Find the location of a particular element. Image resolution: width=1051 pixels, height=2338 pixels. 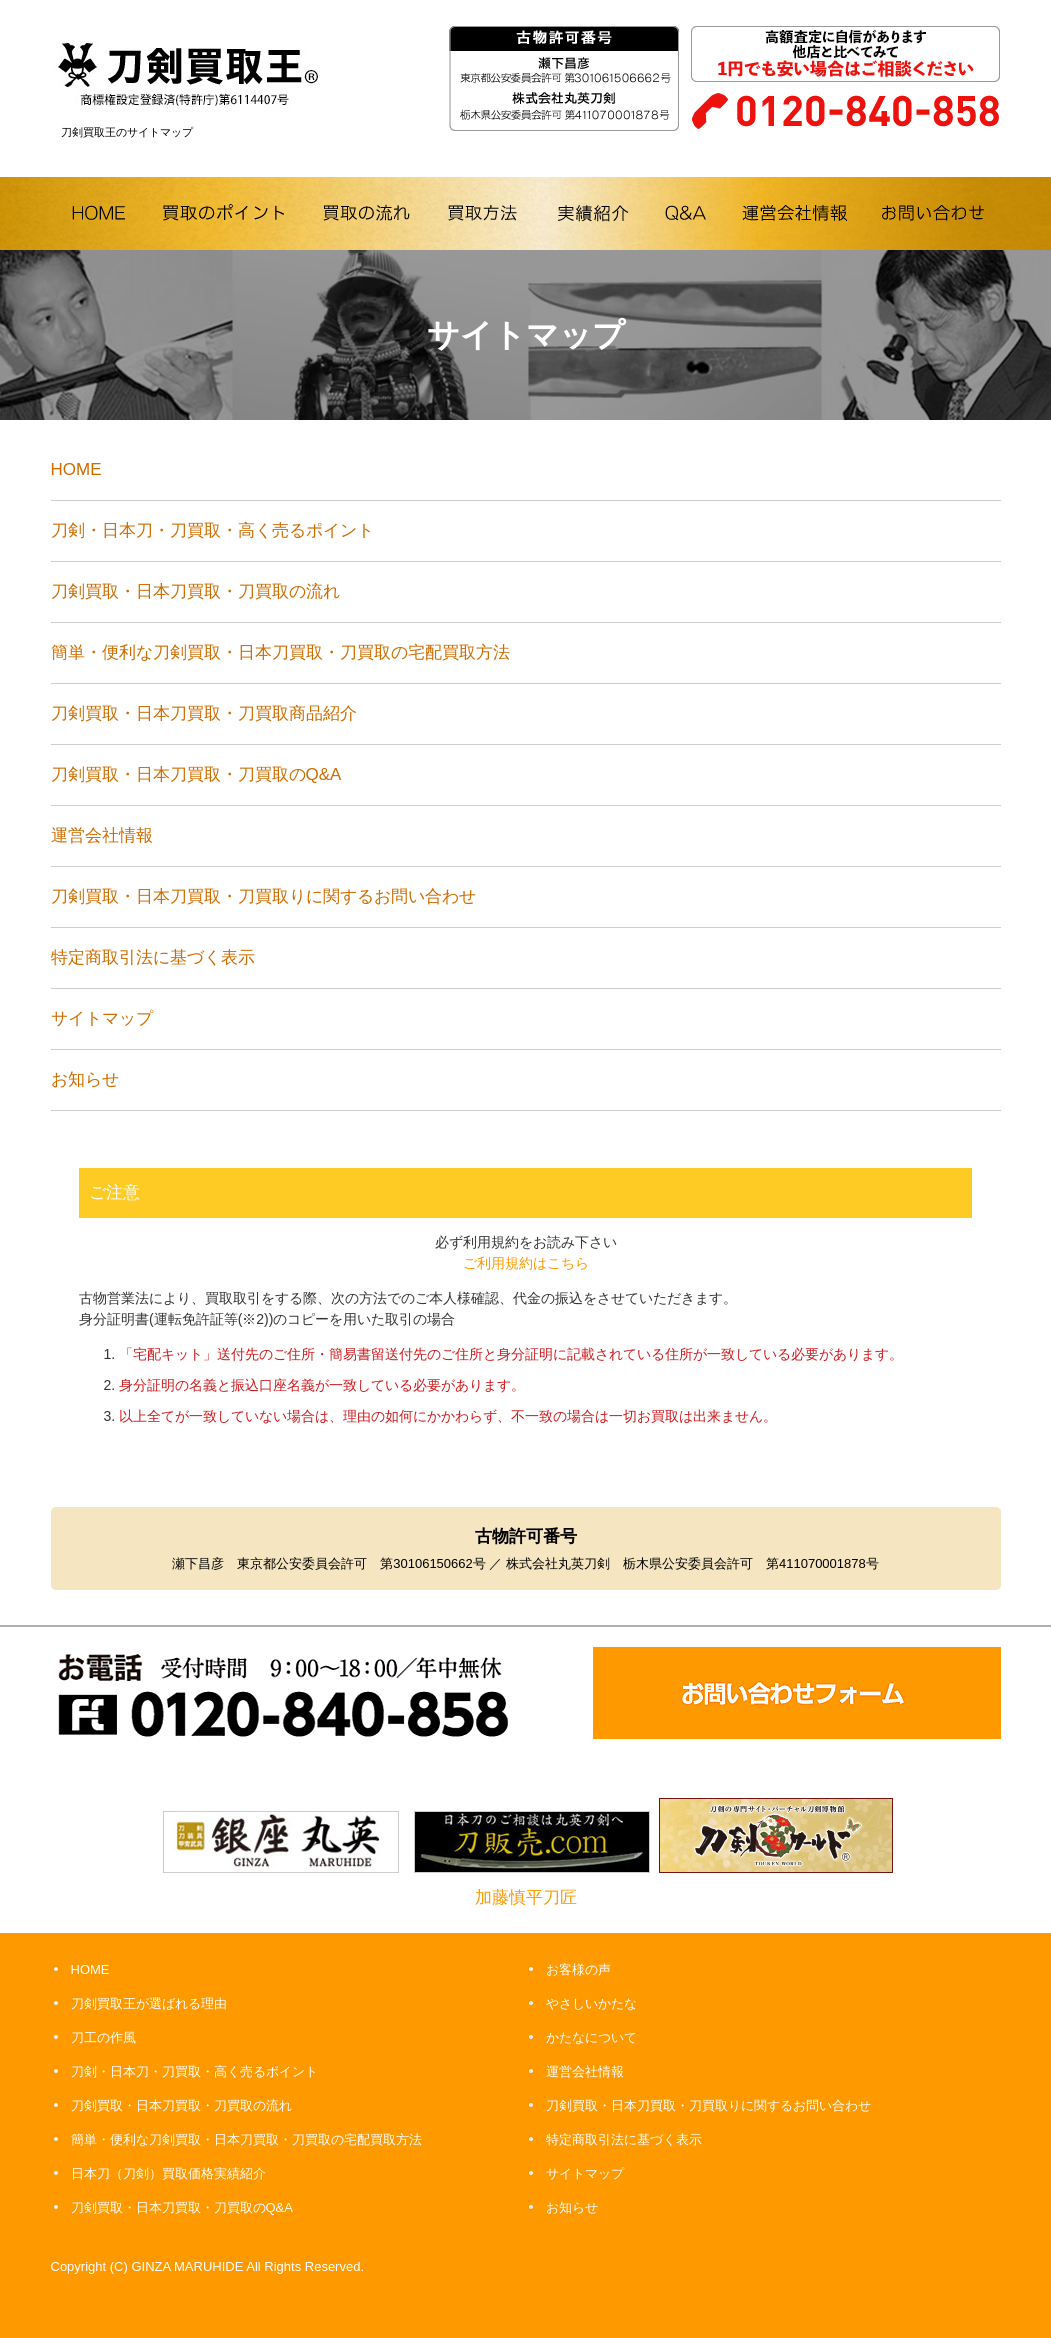

お知らせ is located at coordinates (85, 1079).